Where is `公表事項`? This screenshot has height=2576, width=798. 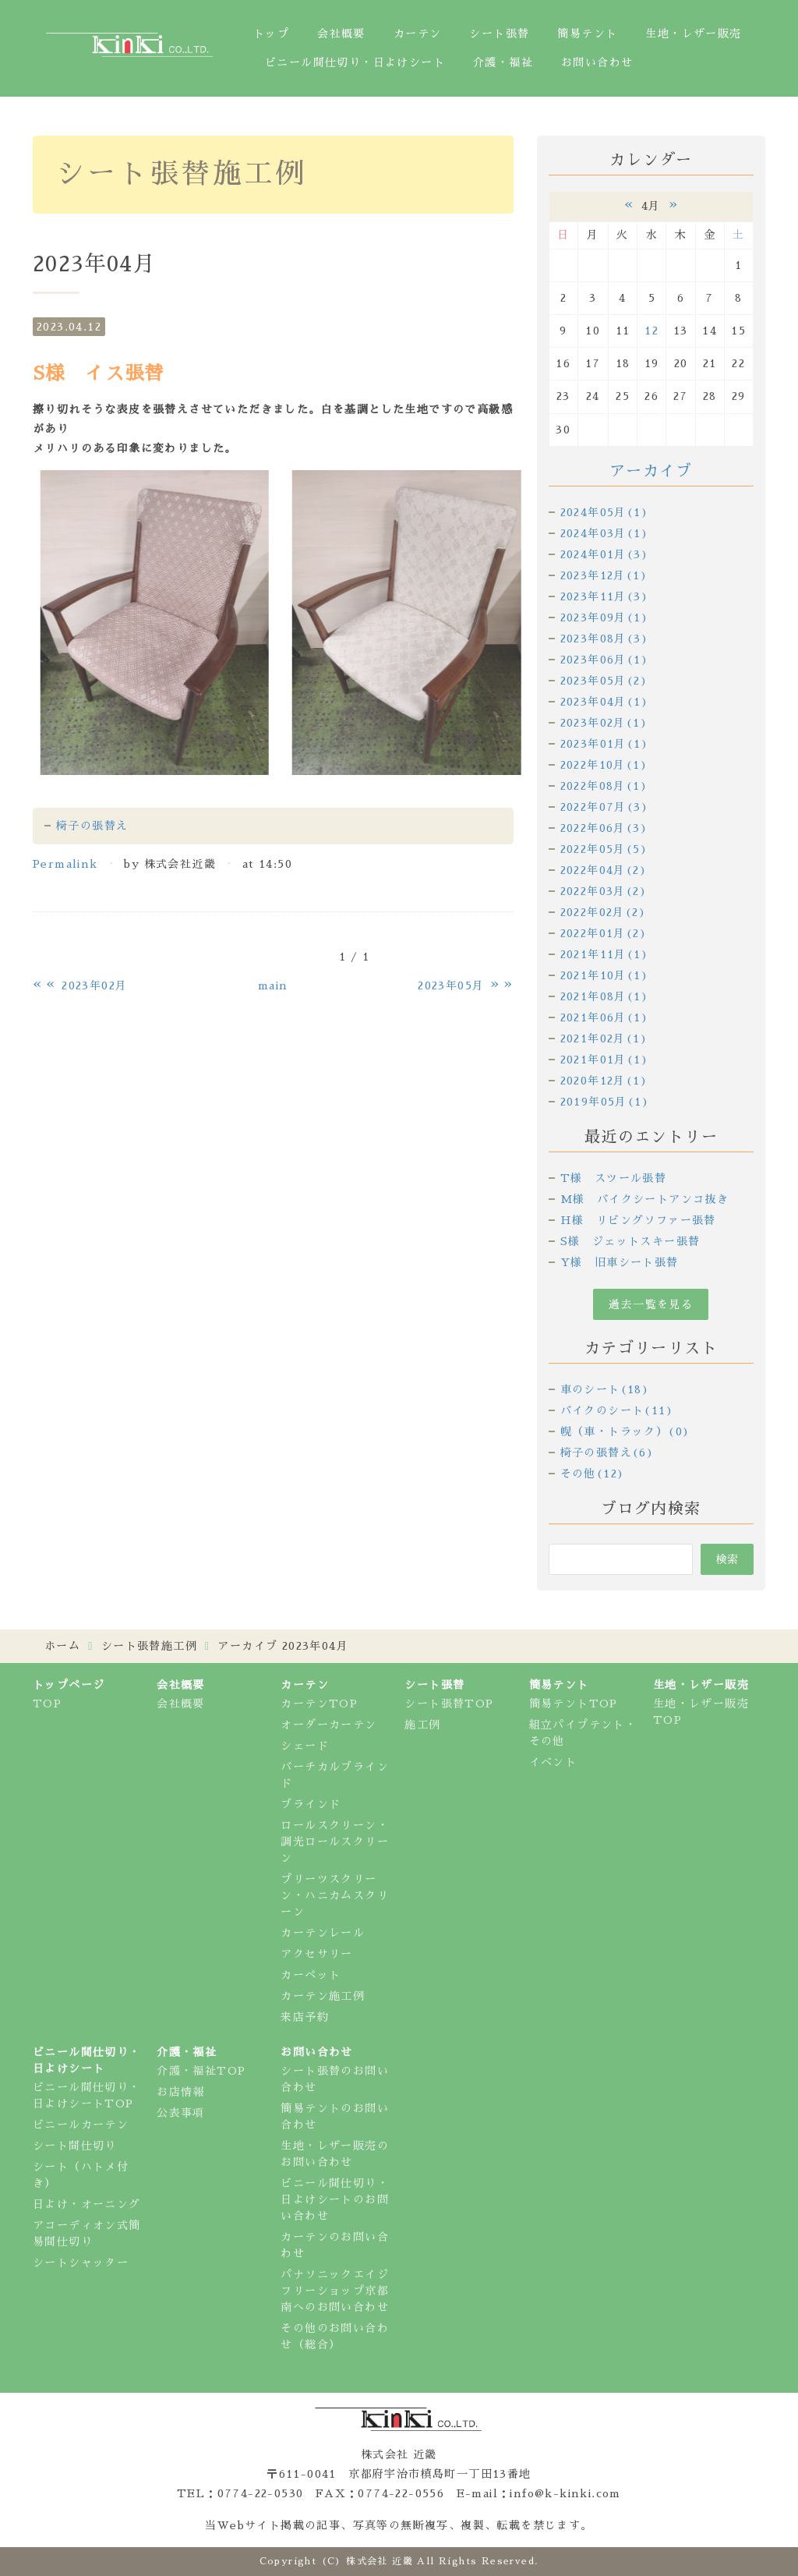 公表事項 is located at coordinates (181, 2112).